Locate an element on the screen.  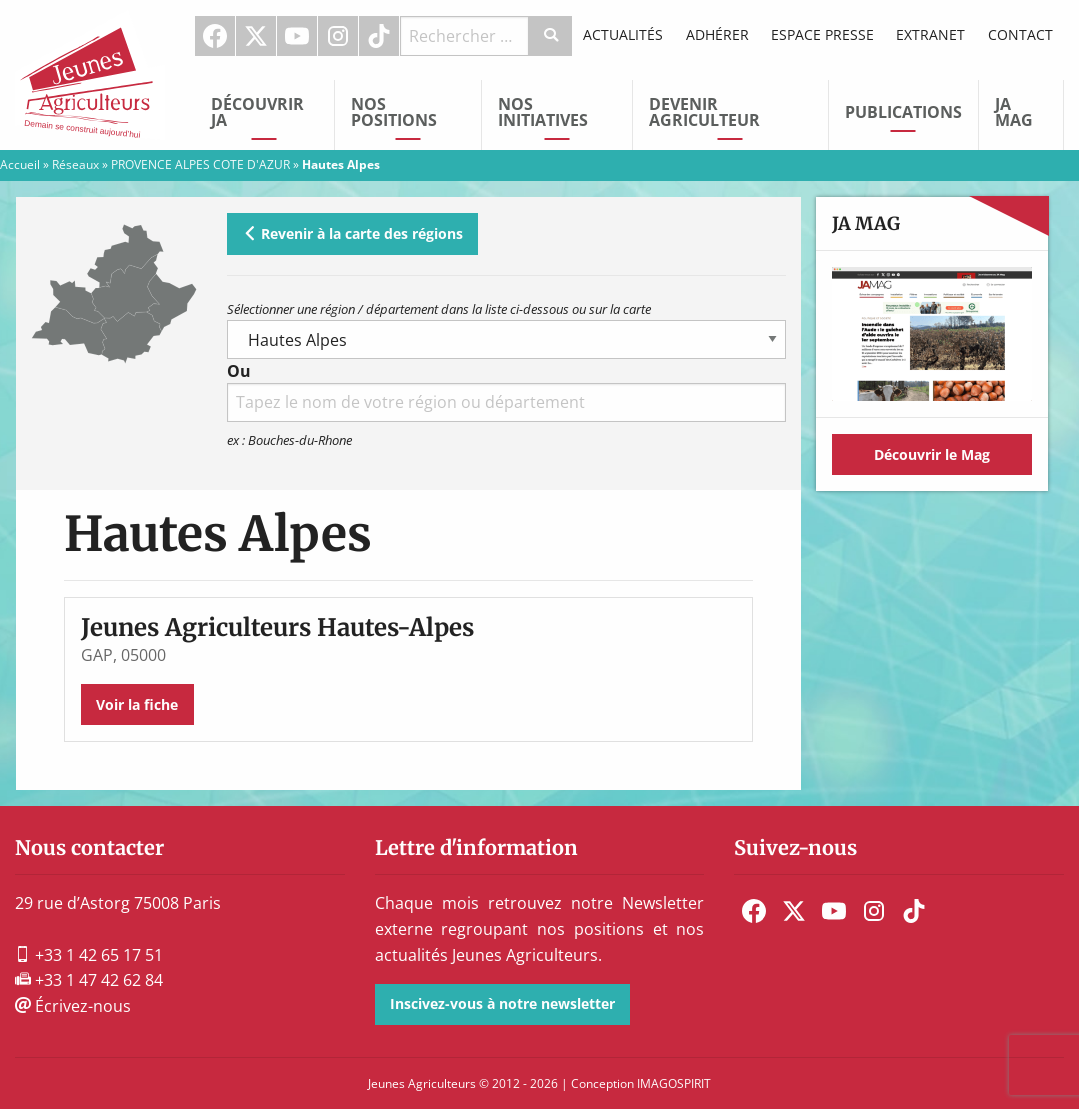
Espace Presse is located at coordinates (822, 34).